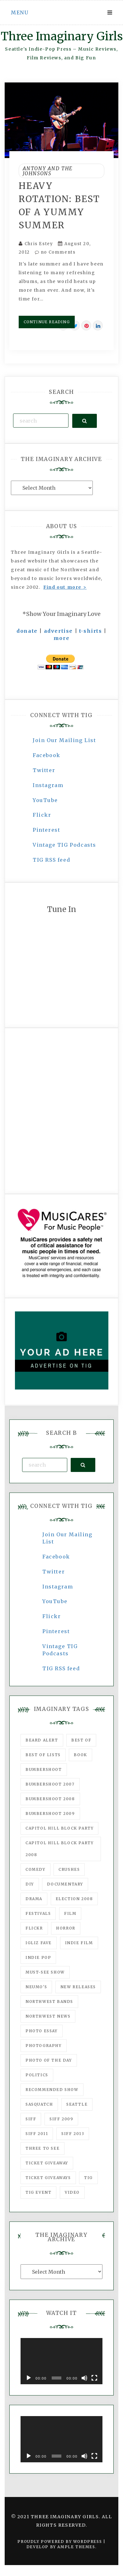 This screenshot has width=123, height=2576. What do you see at coordinates (90, 631) in the screenshot?
I see `t-shirts` at bounding box center [90, 631].